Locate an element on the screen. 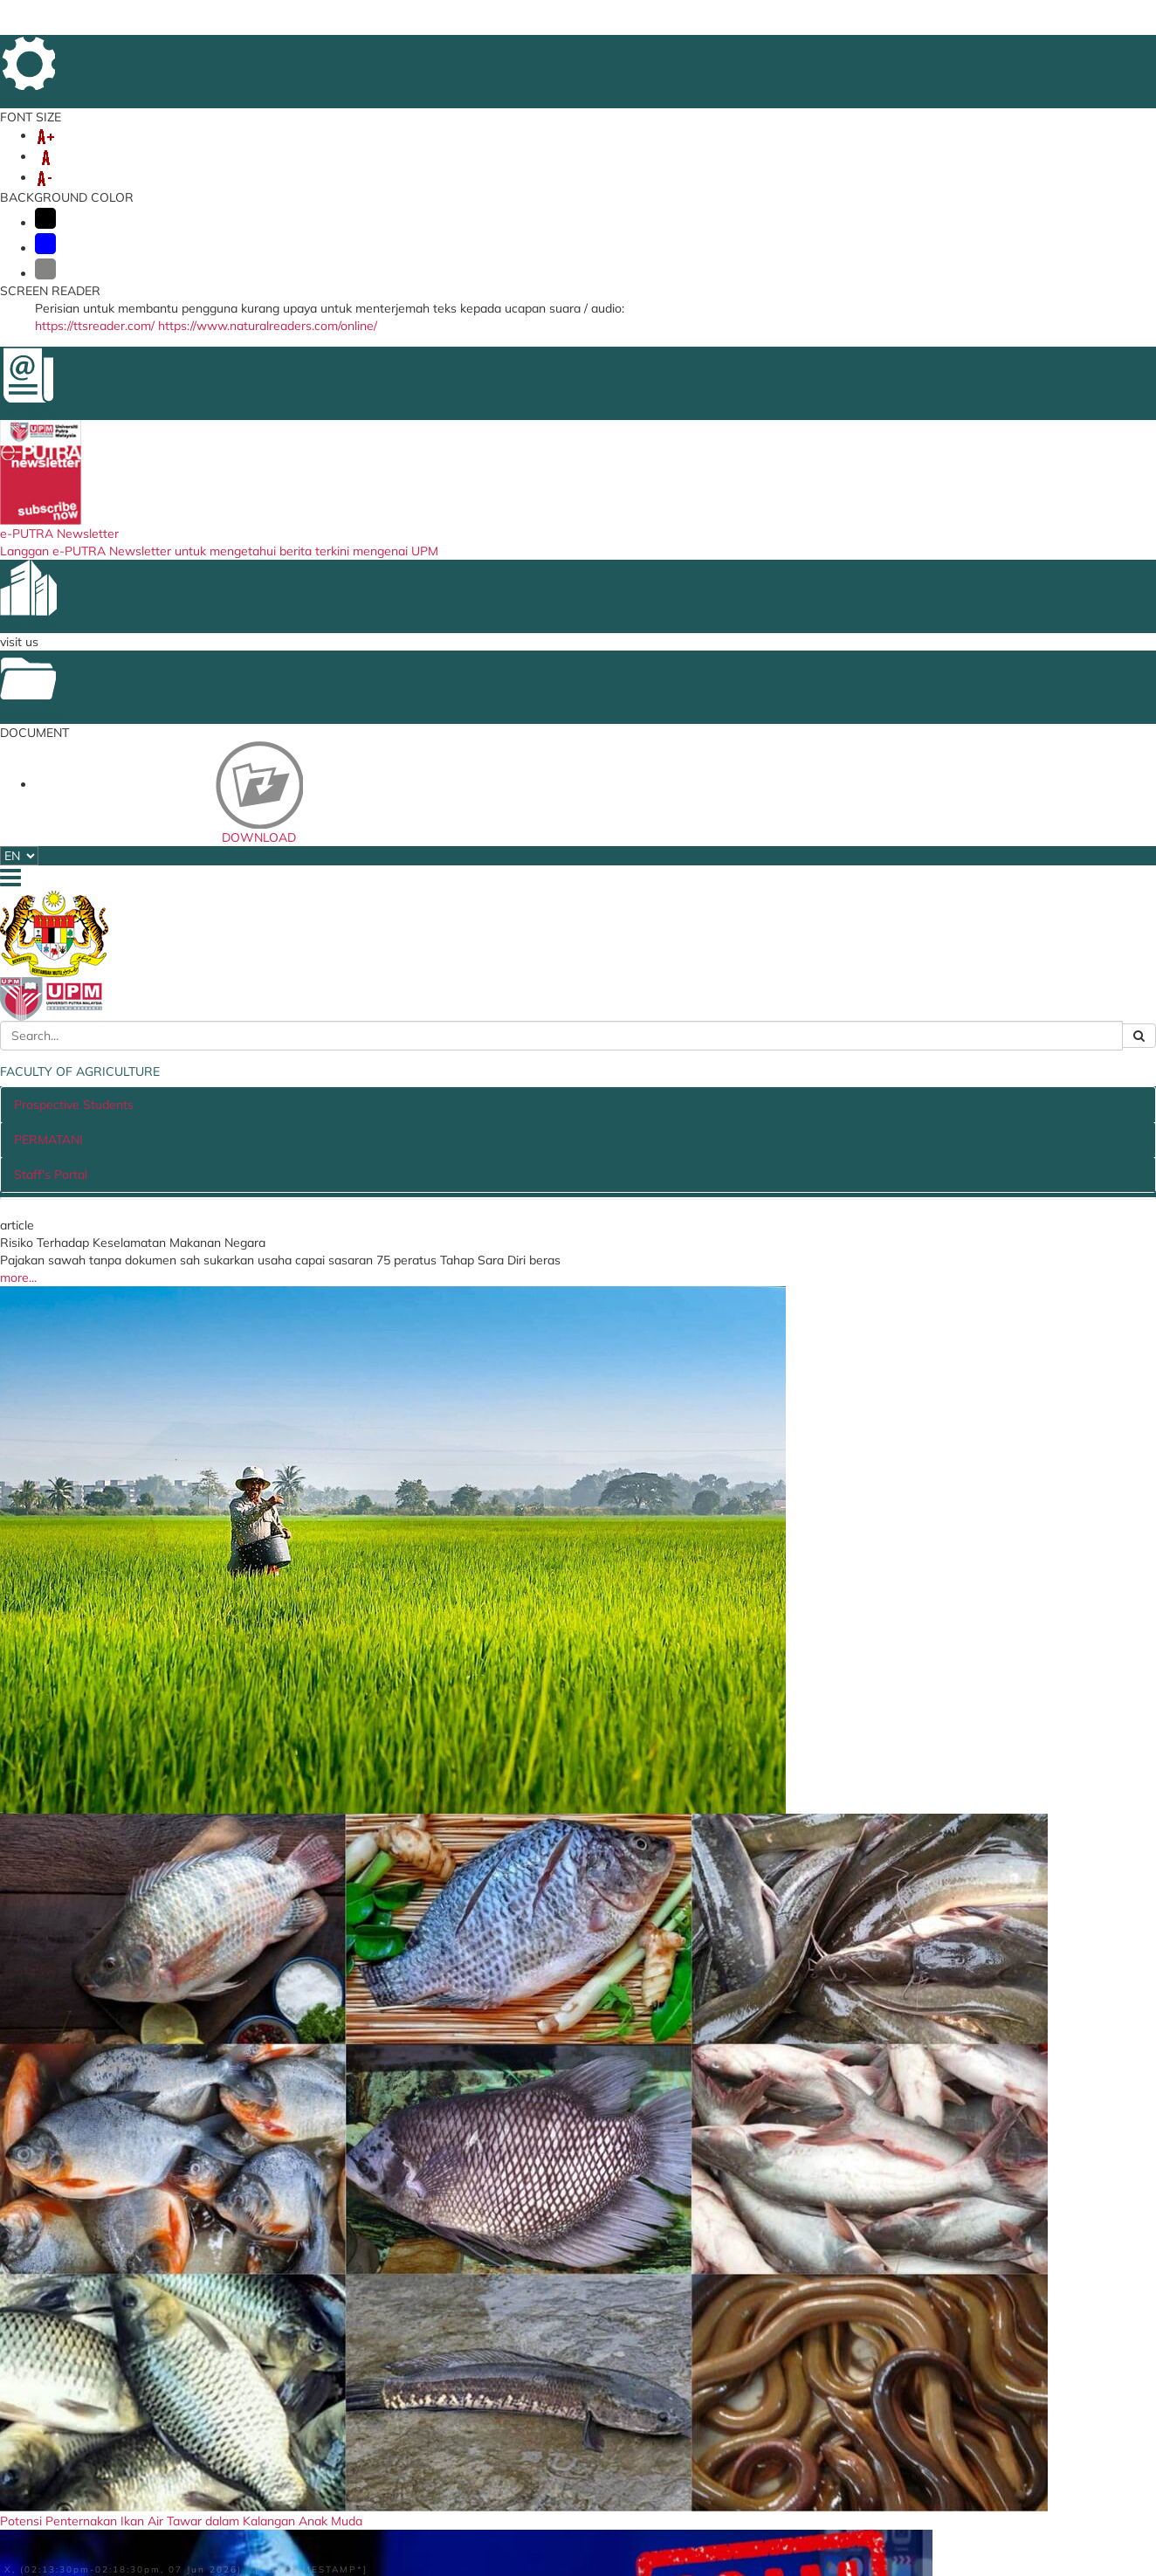 The width and height of the screenshot is (1156, 2576). DEPARTMENT is located at coordinates (903, 151).